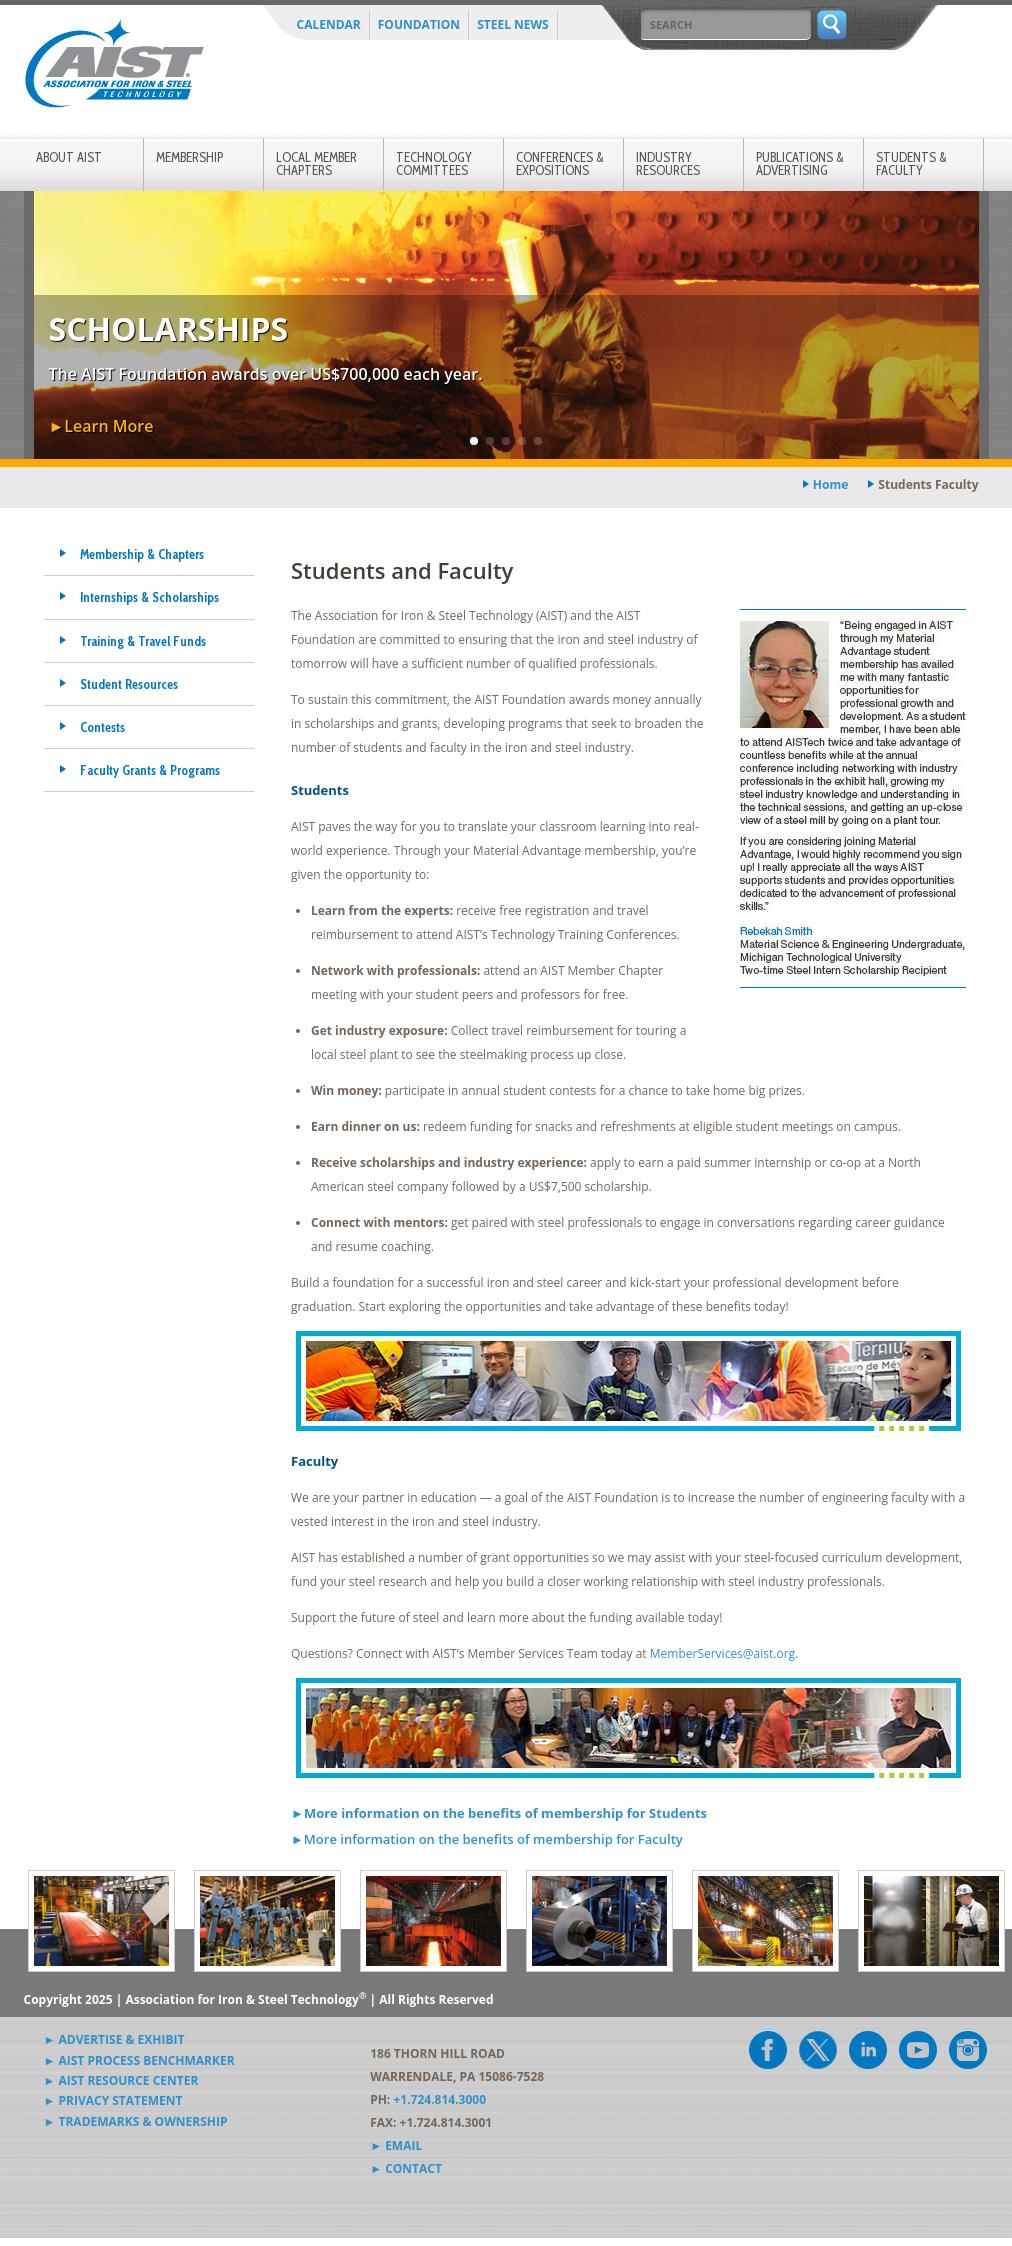  Describe the element at coordinates (143, 641) in the screenshot. I see `Training & Travel Funds` at that location.